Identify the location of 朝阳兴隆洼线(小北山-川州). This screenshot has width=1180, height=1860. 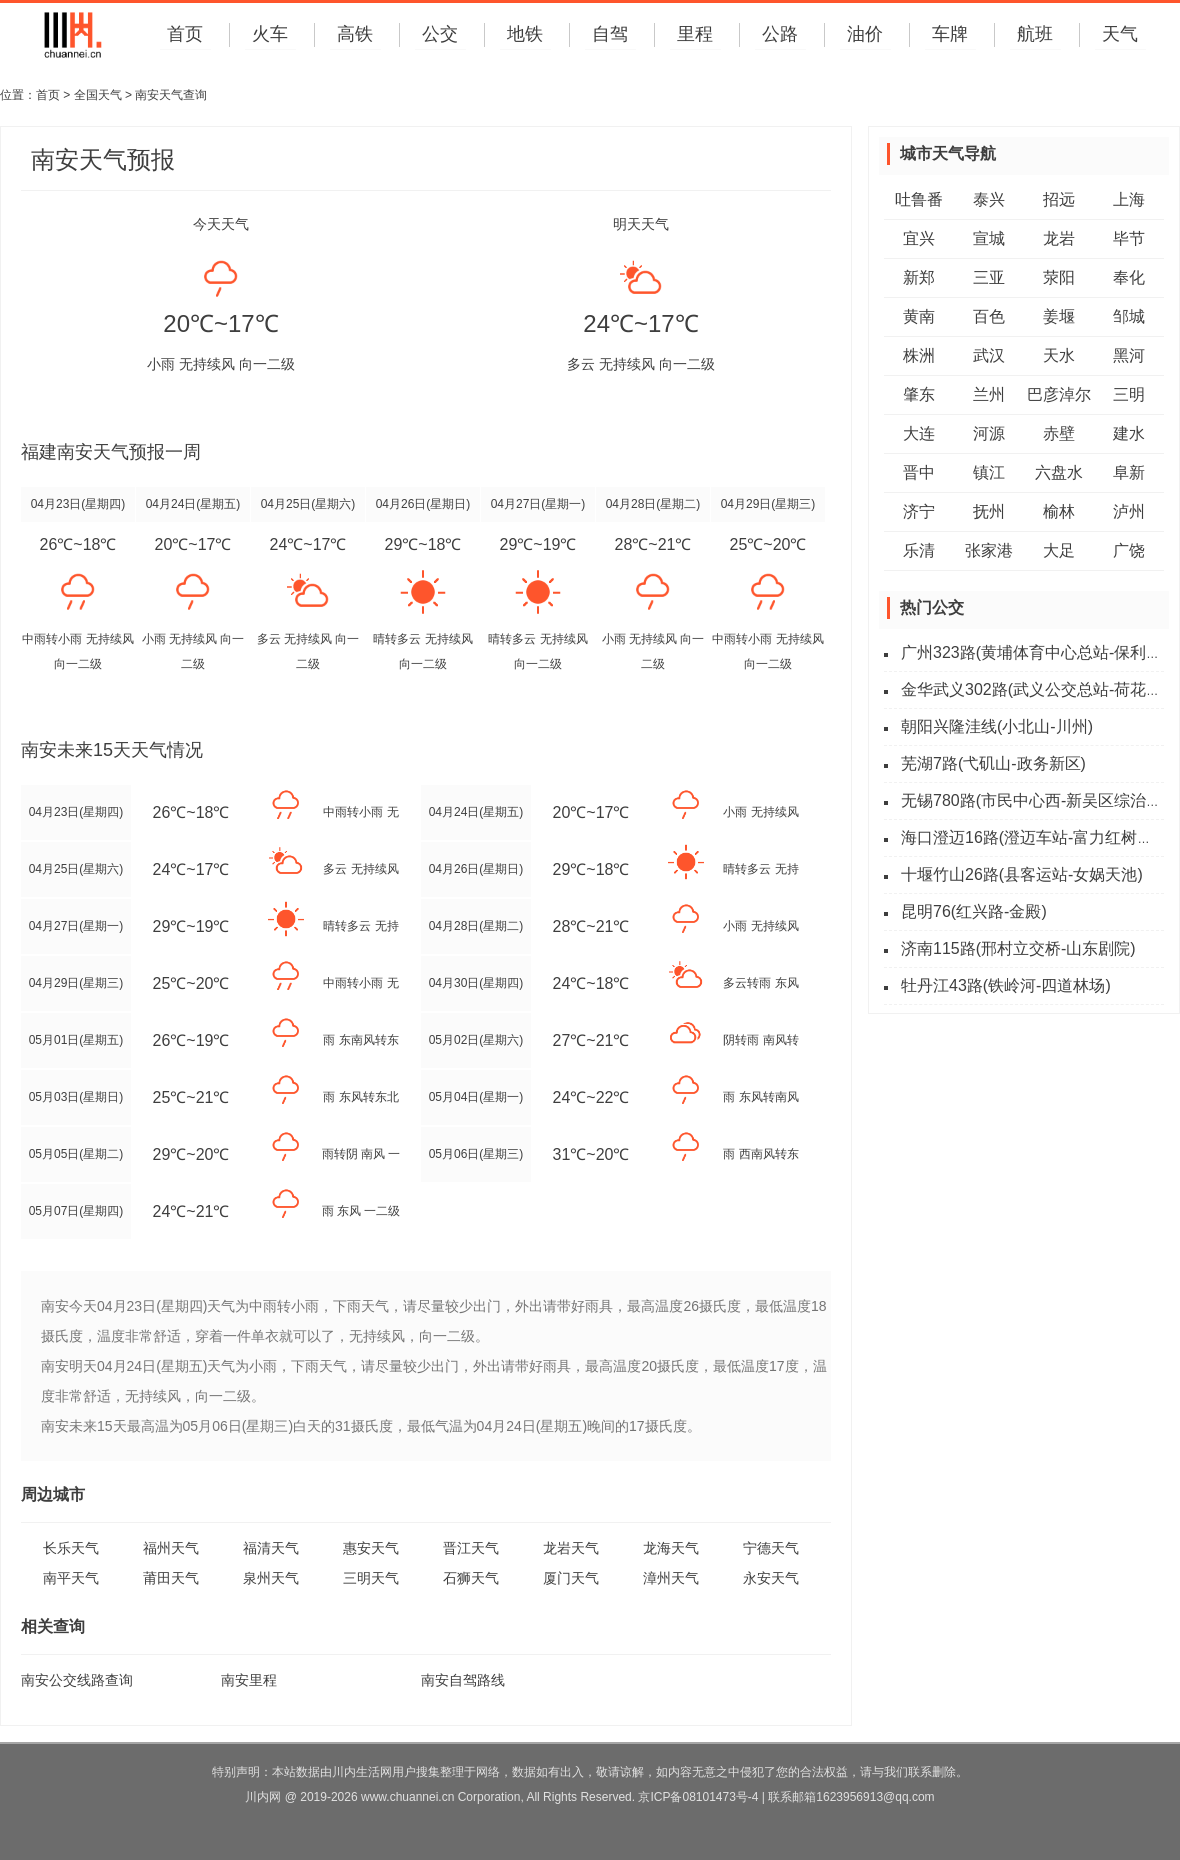
(997, 726).